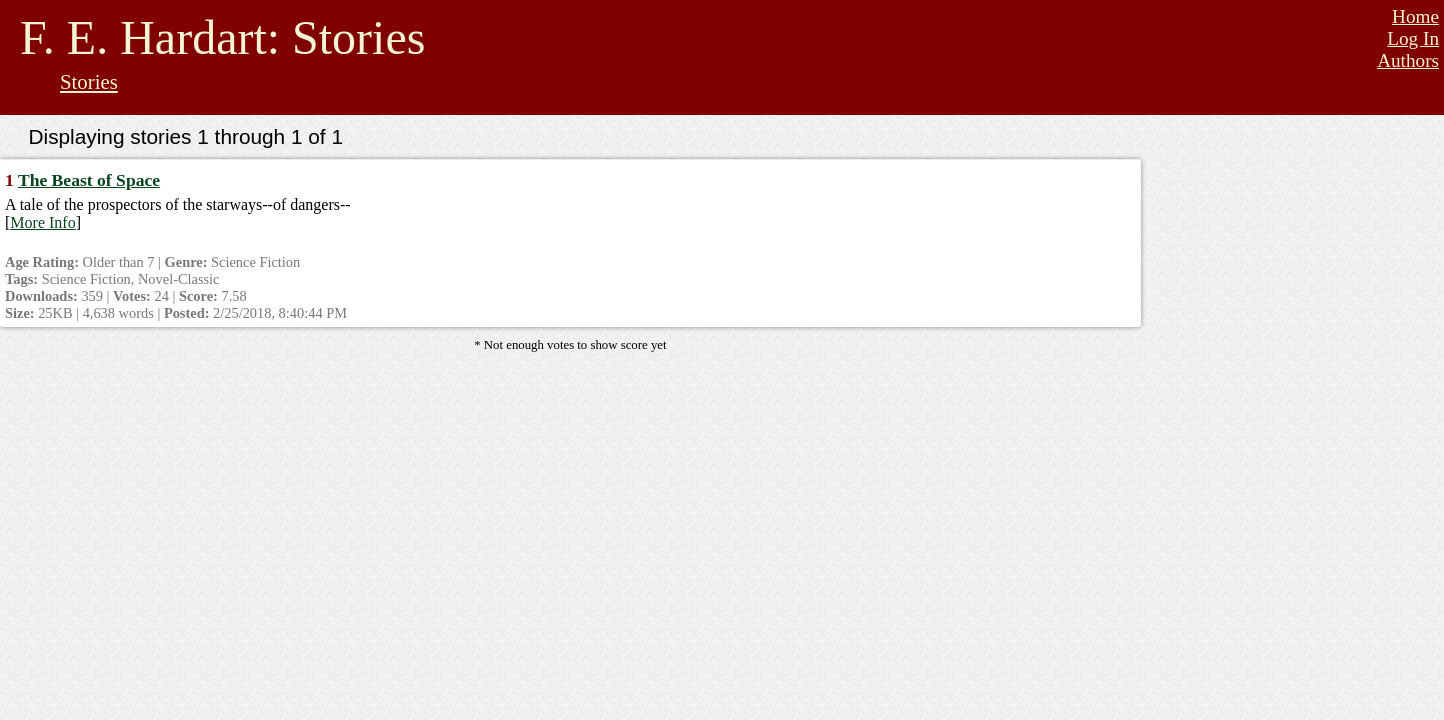  What do you see at coordinates (89, 180) in the screenshot?
I see `The Beast of Space` at bounding box center [89, 180].